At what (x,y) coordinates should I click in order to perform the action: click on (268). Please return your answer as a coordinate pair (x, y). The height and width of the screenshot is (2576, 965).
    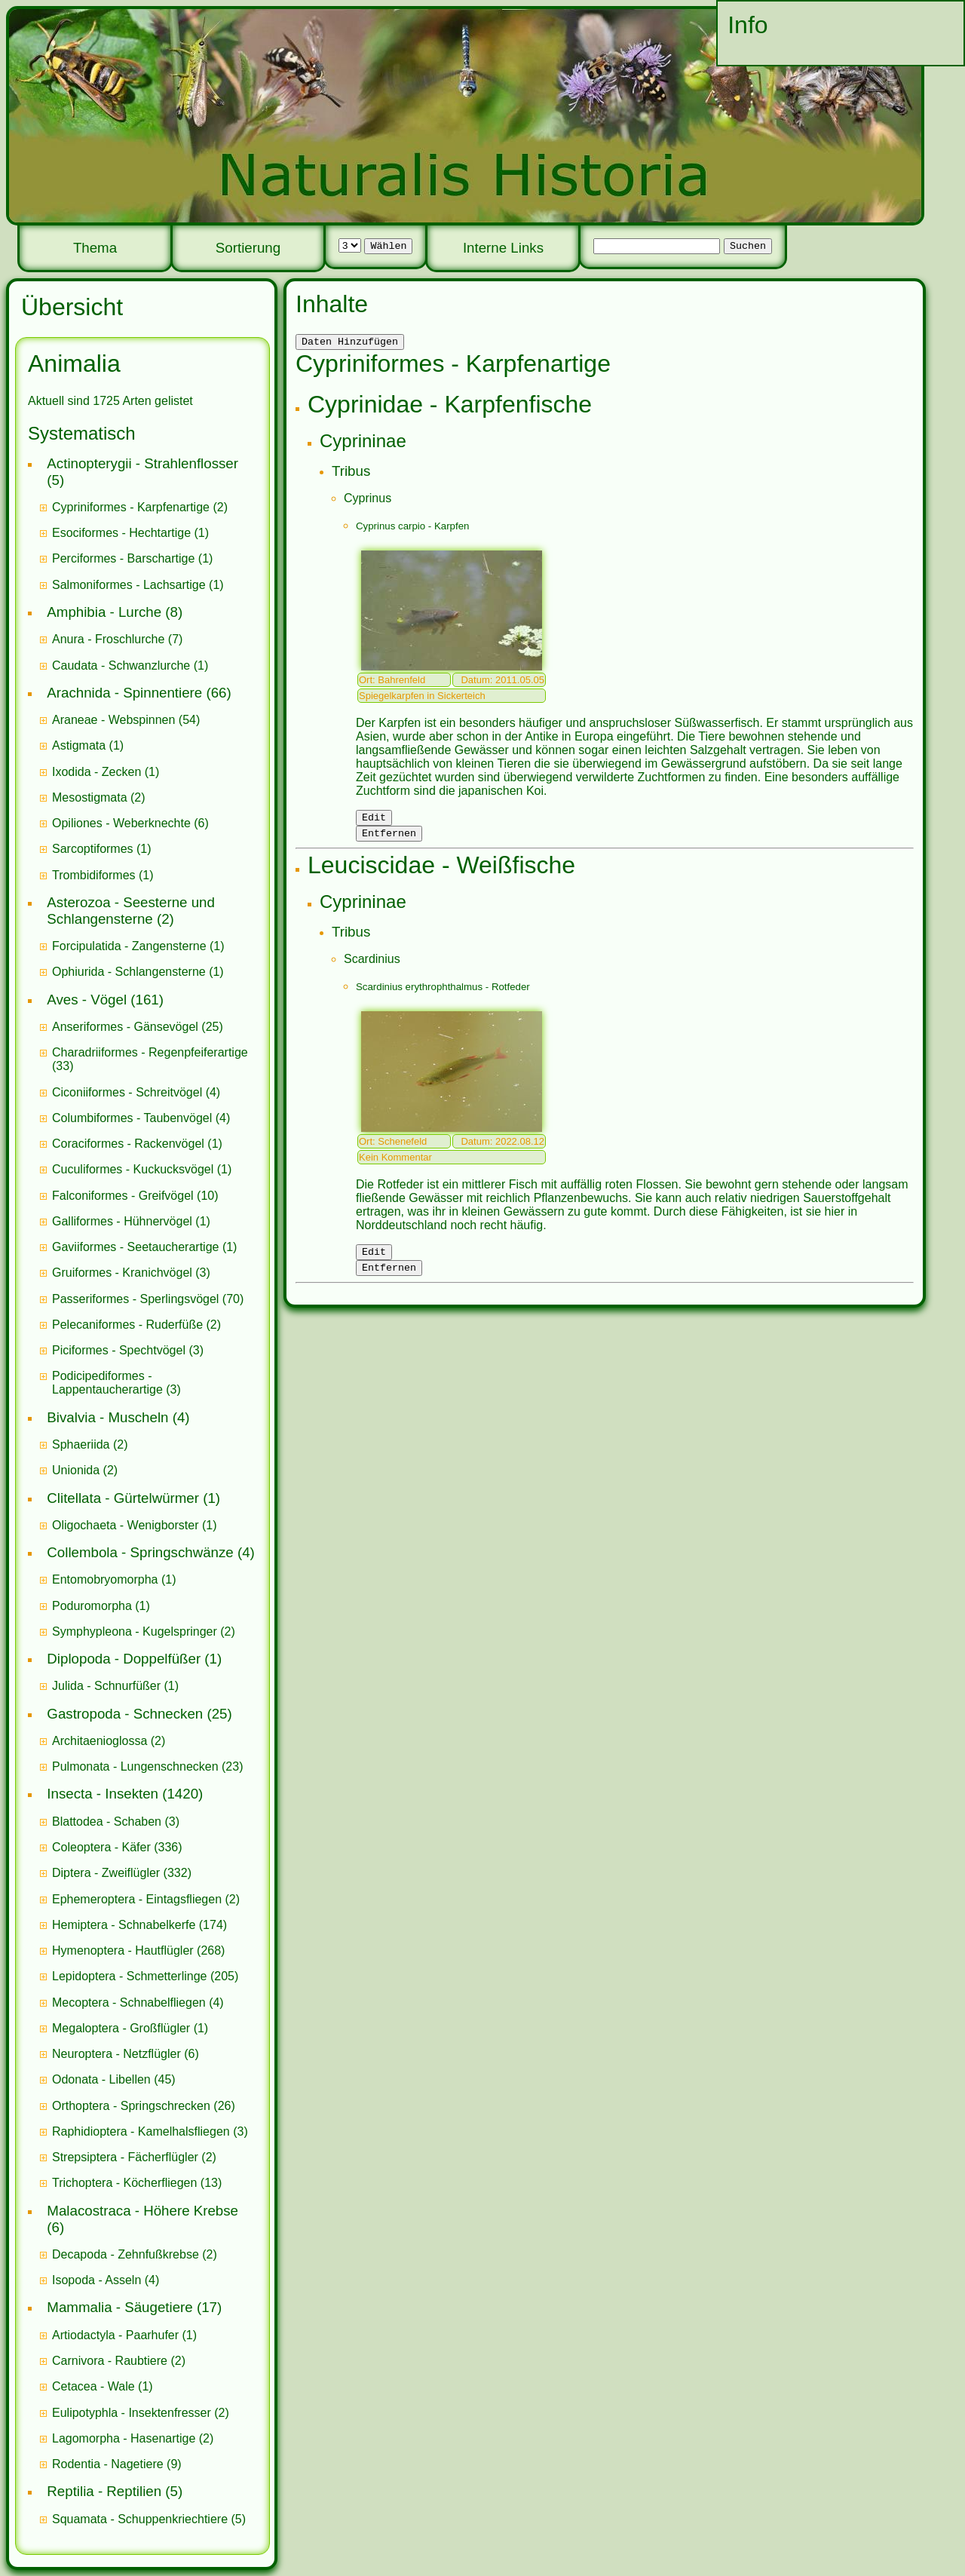
    Looking at the image, I should click on (138, 1950).